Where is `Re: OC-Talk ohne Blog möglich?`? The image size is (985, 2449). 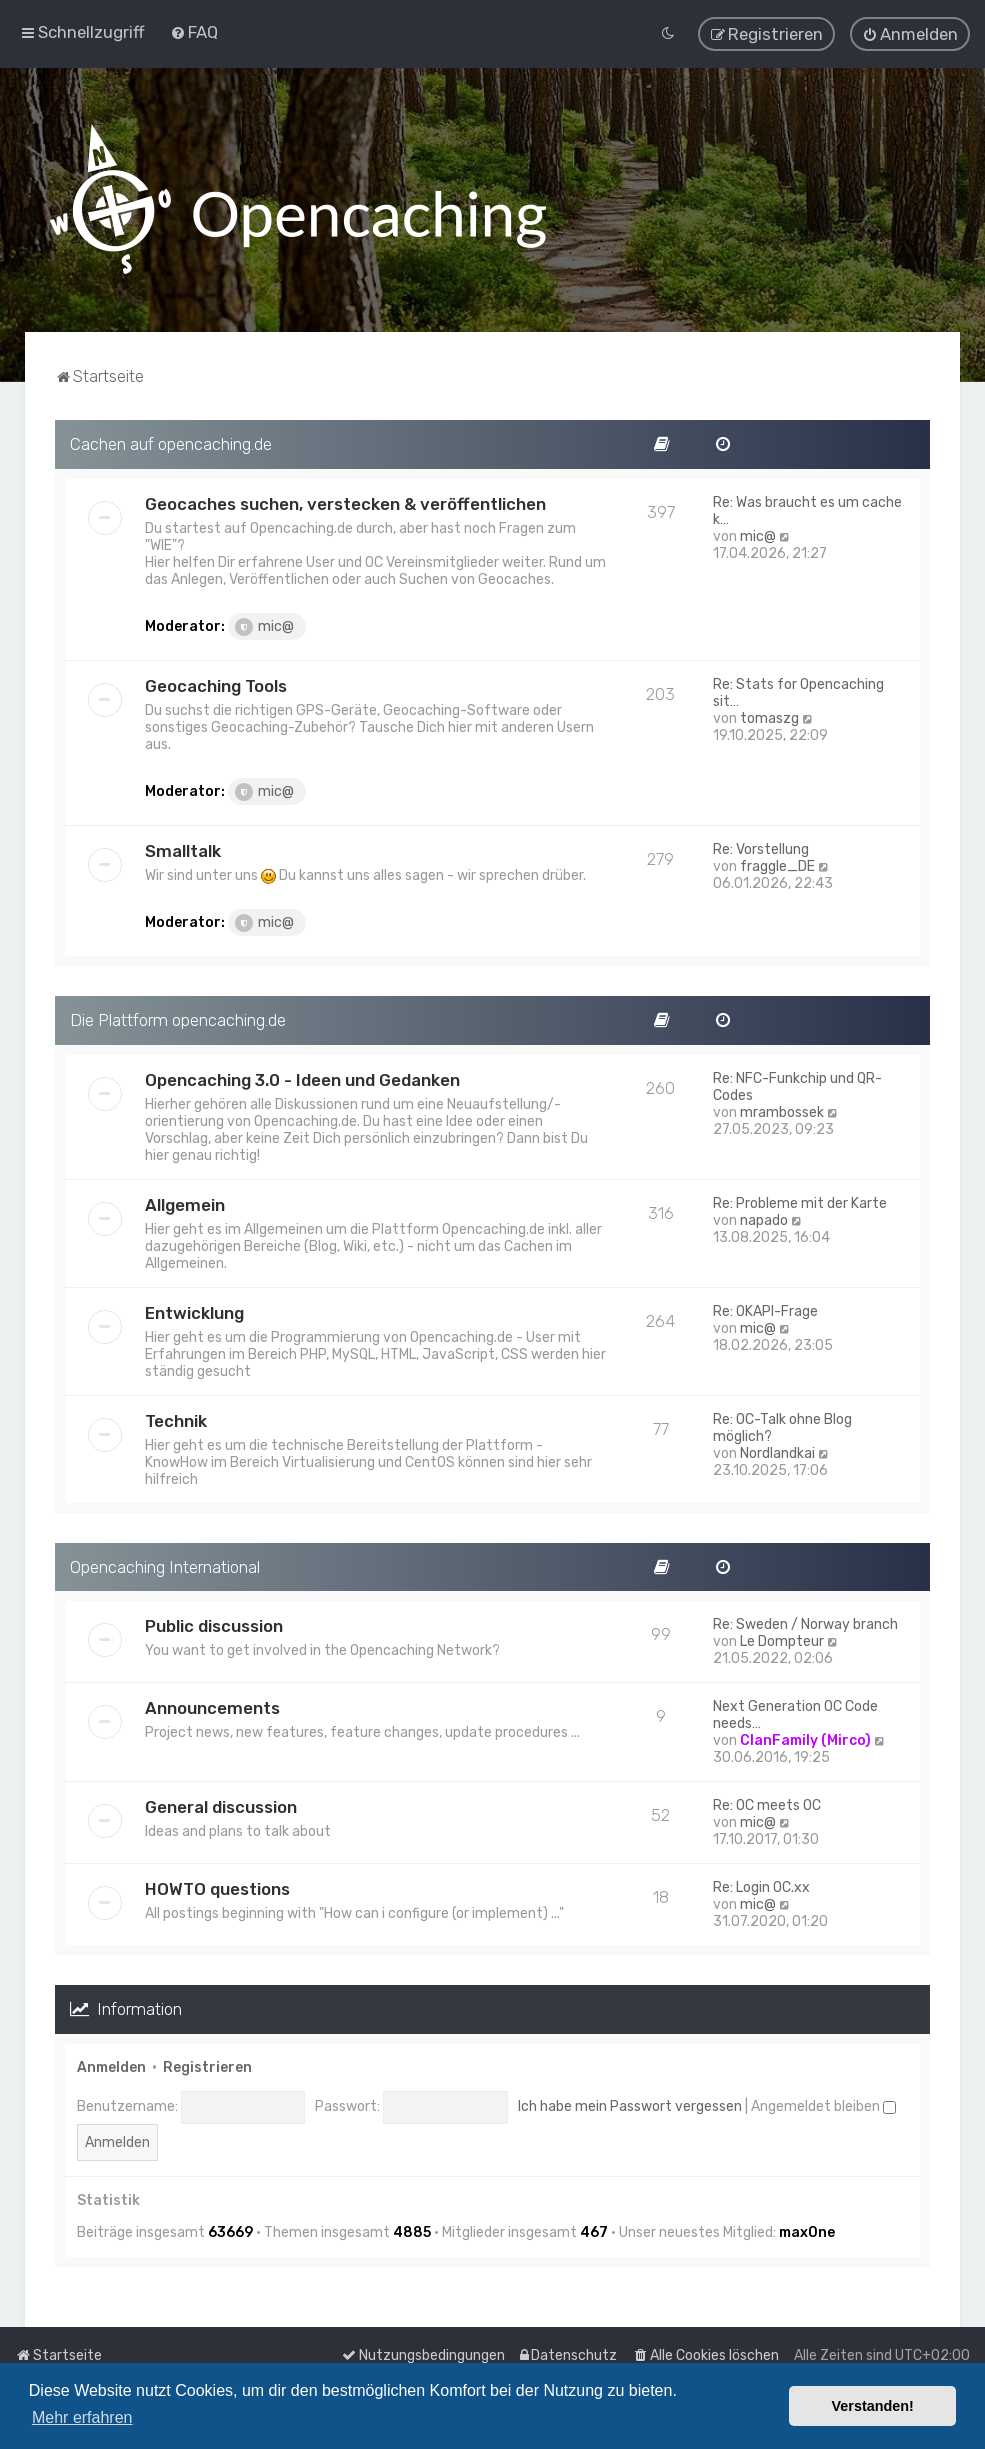
Re: OC-Talk ohne Blog möglich? is located at coordinates (782, 1420).